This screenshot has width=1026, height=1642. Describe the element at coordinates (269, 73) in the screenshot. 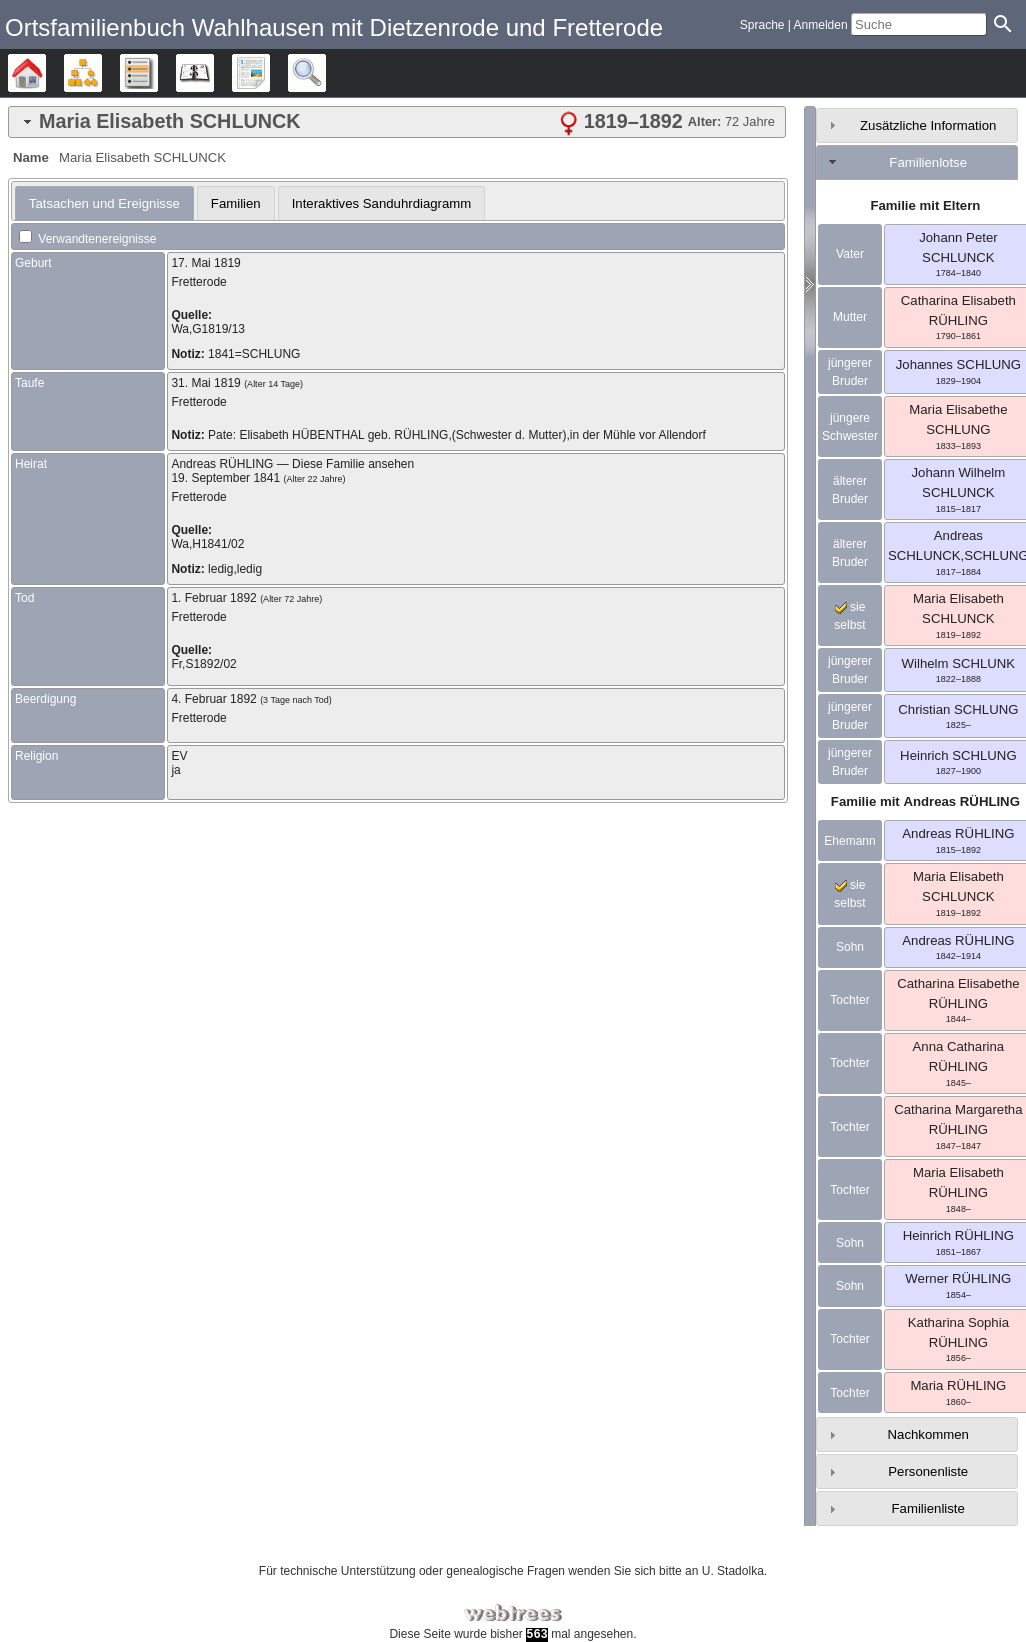

I see `Berichte` at that location.